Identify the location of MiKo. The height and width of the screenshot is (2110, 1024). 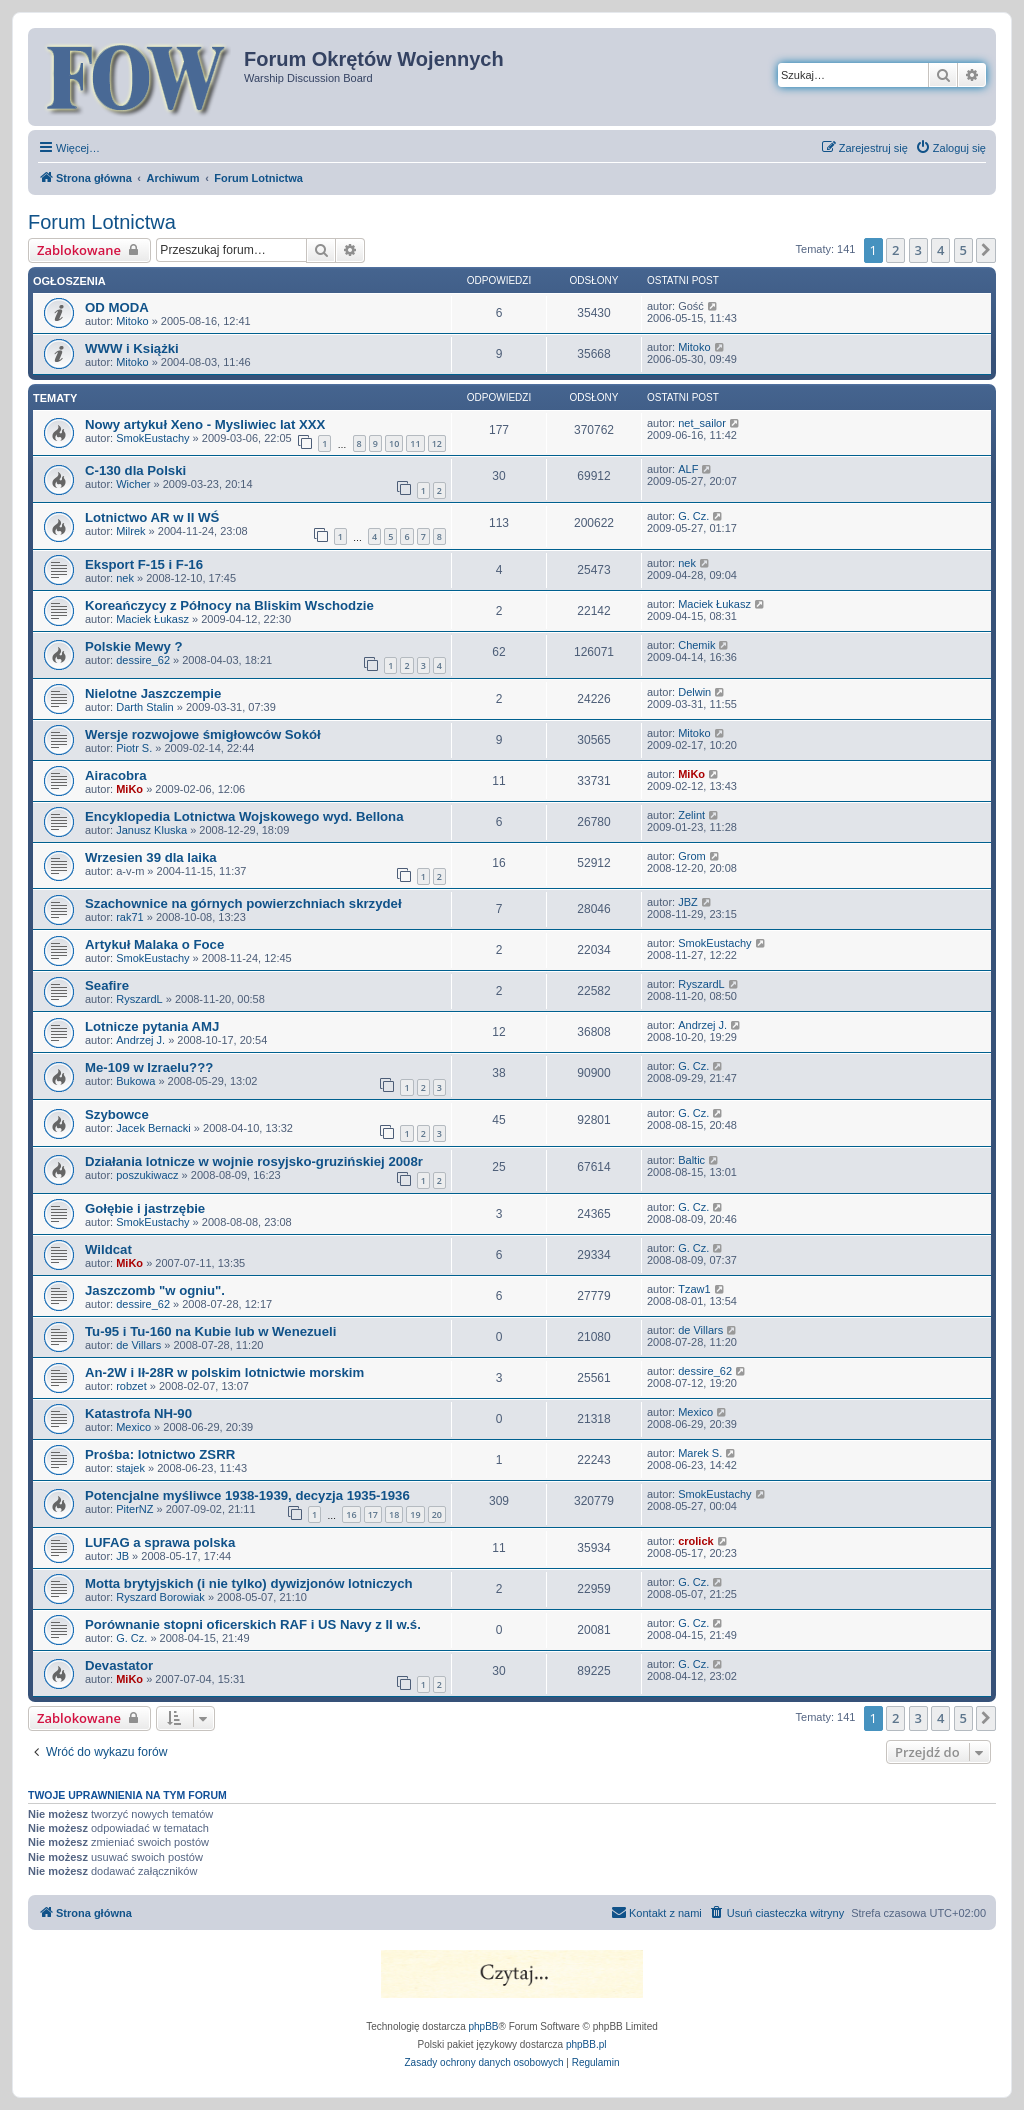
(129, 789).